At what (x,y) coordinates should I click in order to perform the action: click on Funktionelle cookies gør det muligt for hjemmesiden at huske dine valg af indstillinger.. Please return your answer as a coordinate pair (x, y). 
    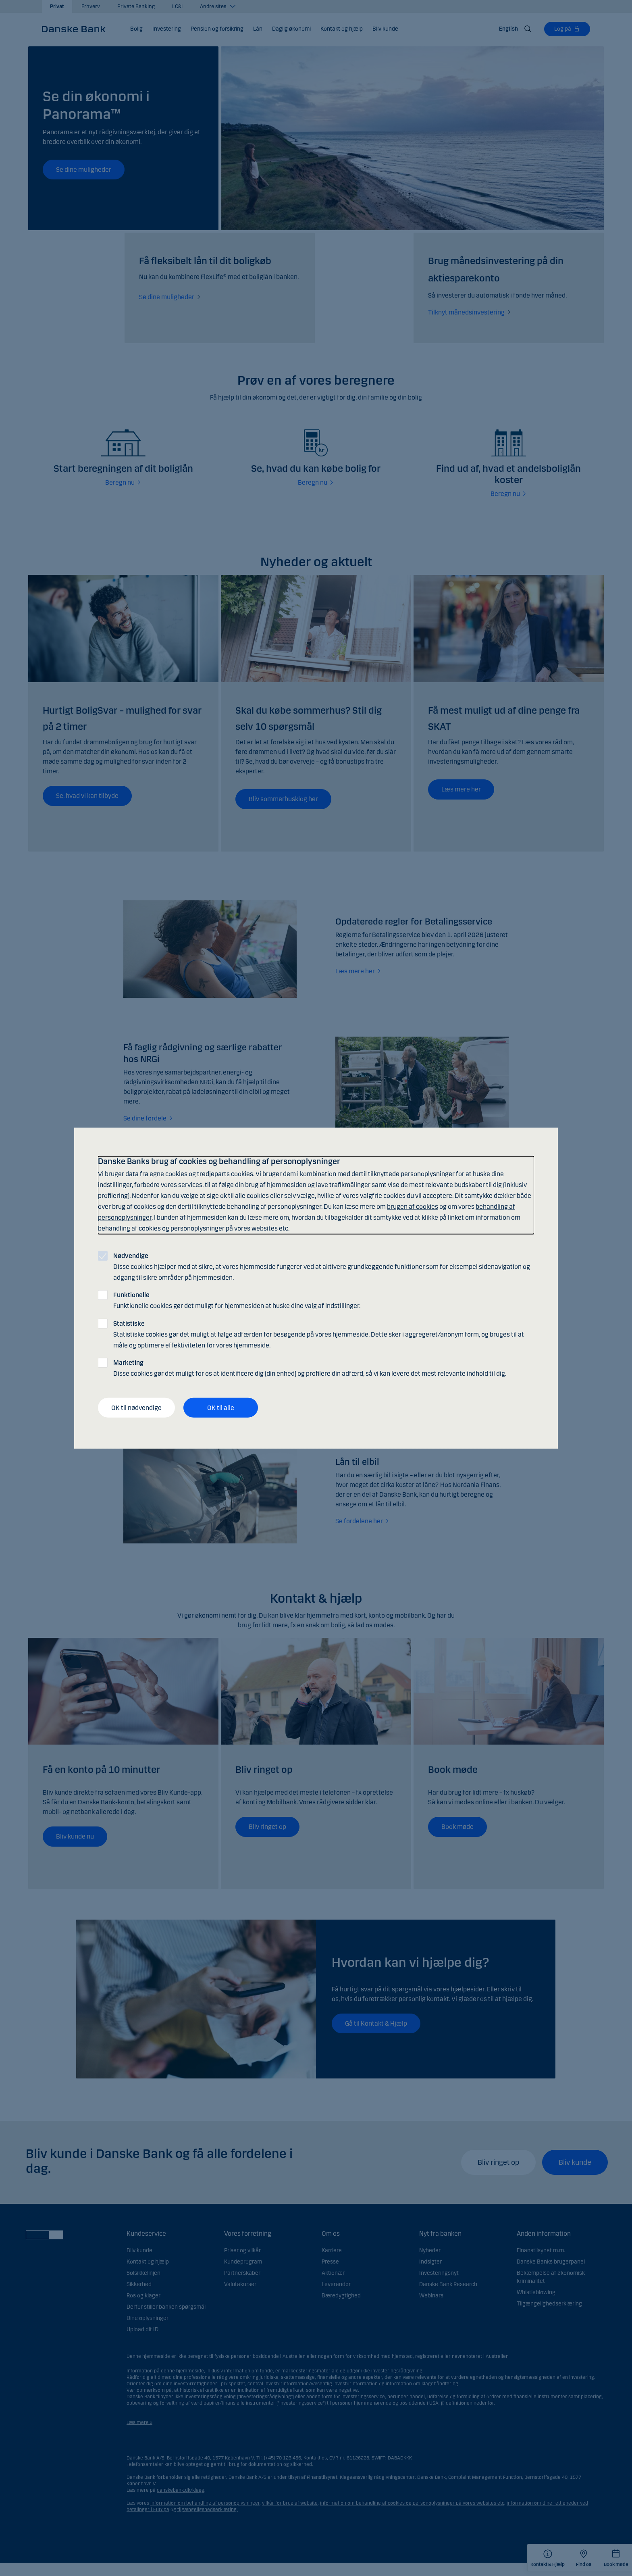
    Looking at the image, I should click on (236, 1300).